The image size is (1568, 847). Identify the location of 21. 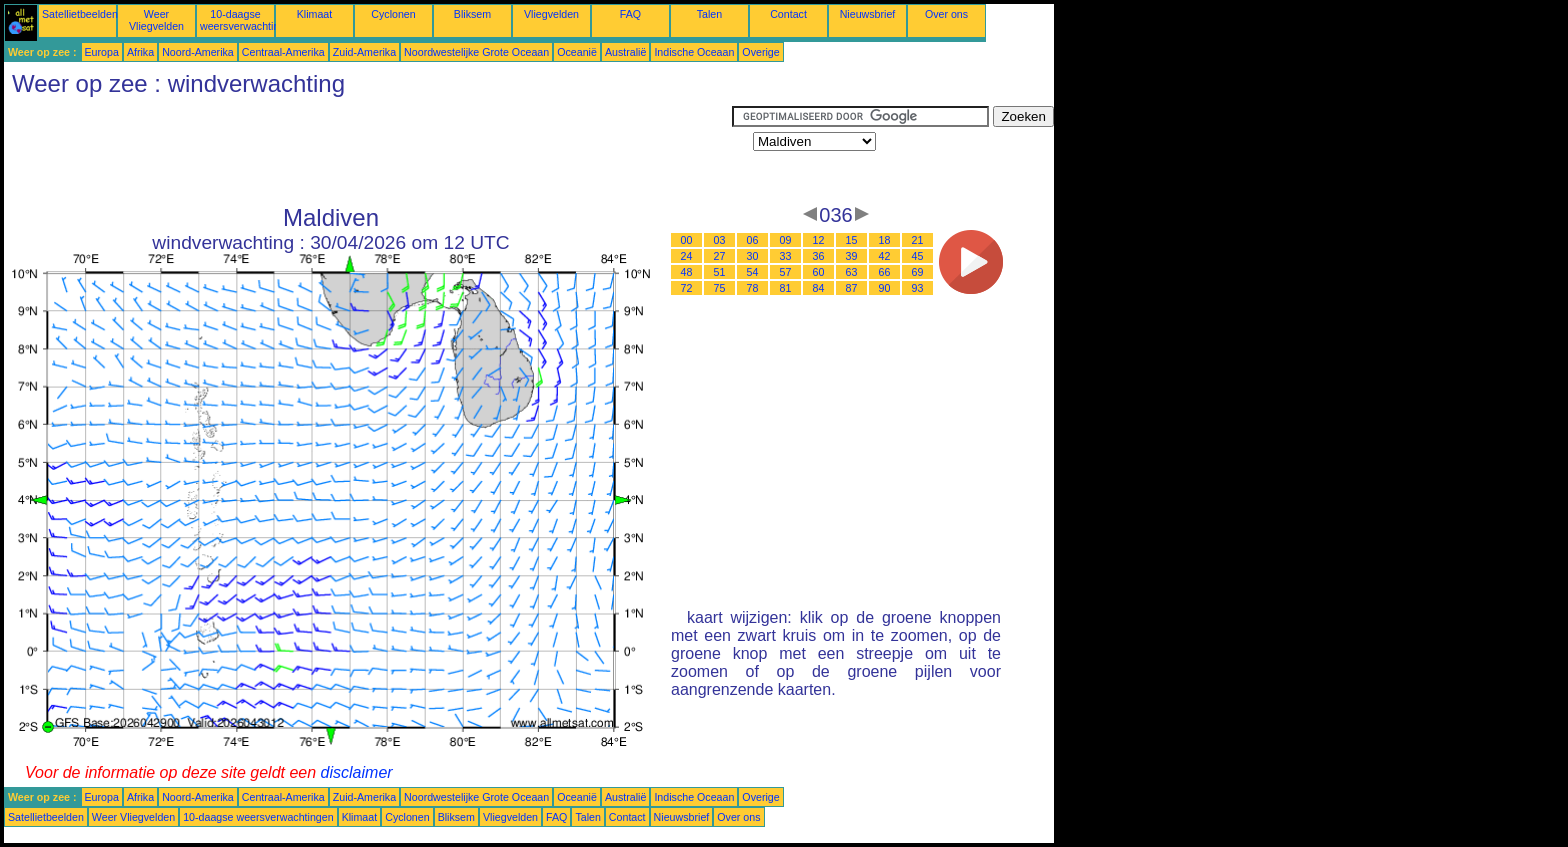
(918, 240).